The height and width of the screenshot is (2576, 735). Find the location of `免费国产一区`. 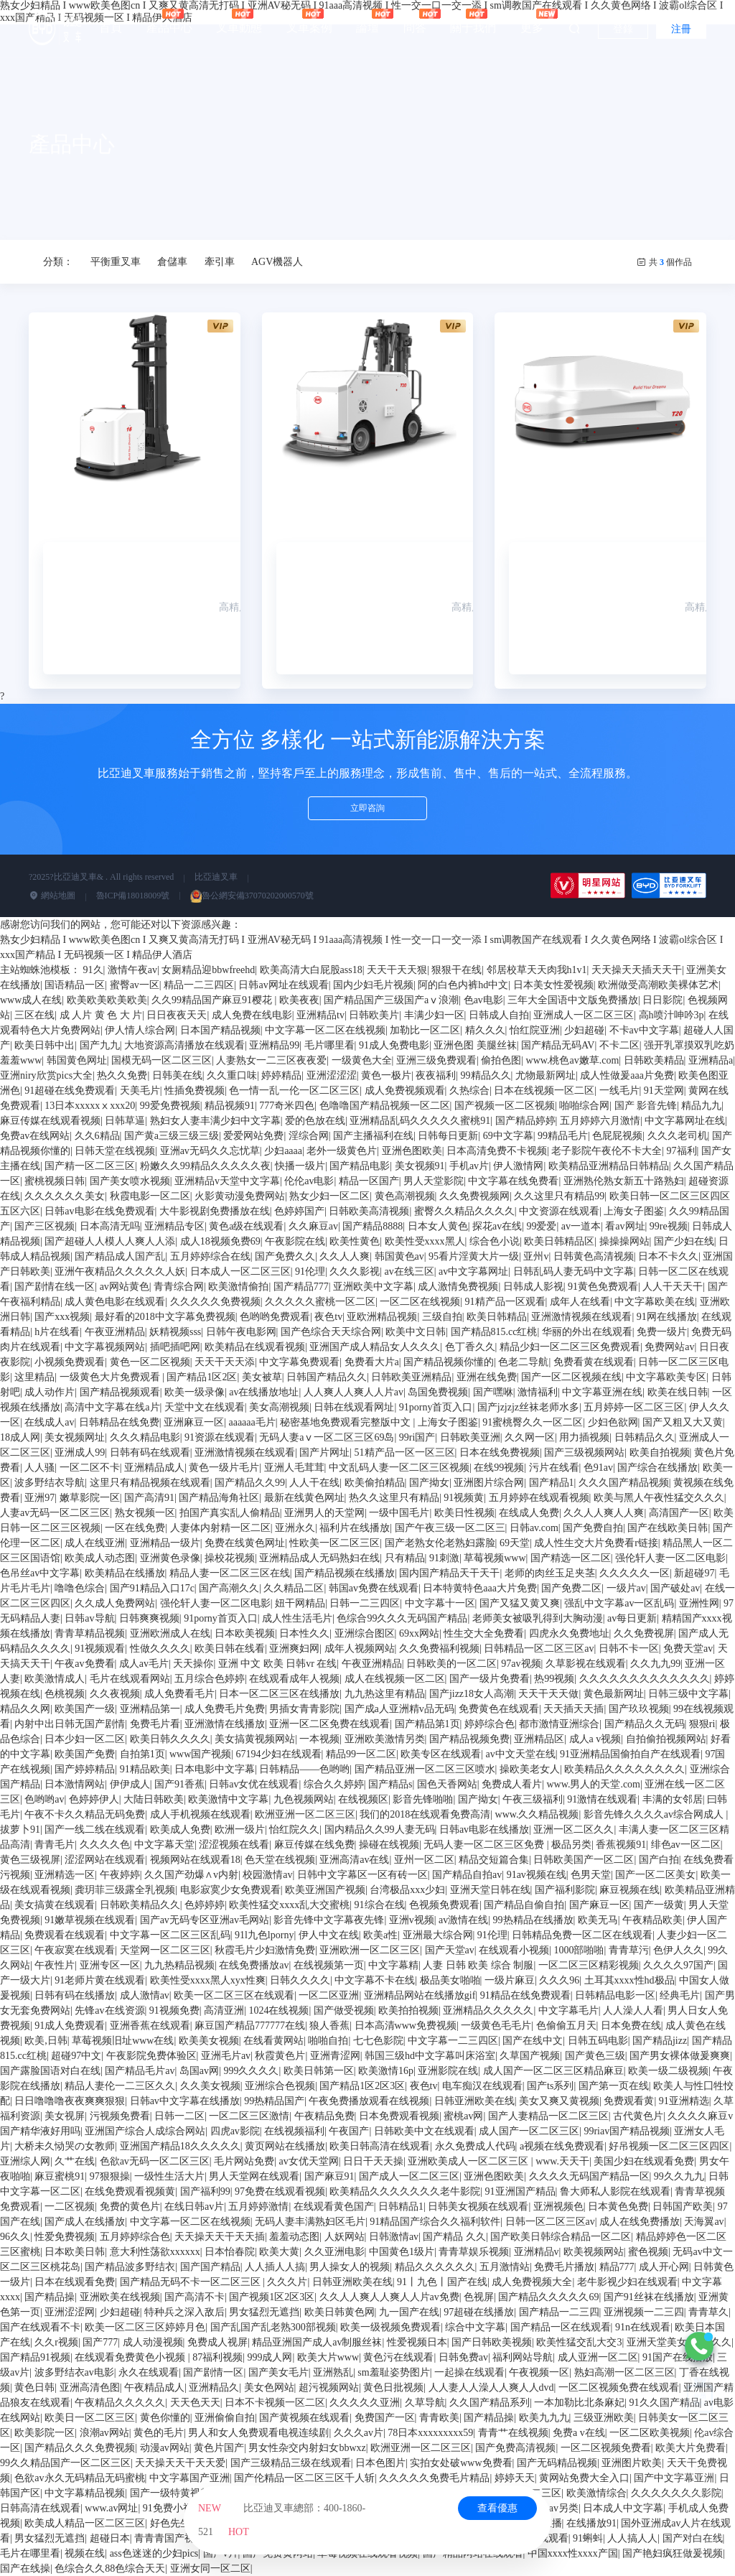

免费国产一区 is located at coordinates (385, 2417).